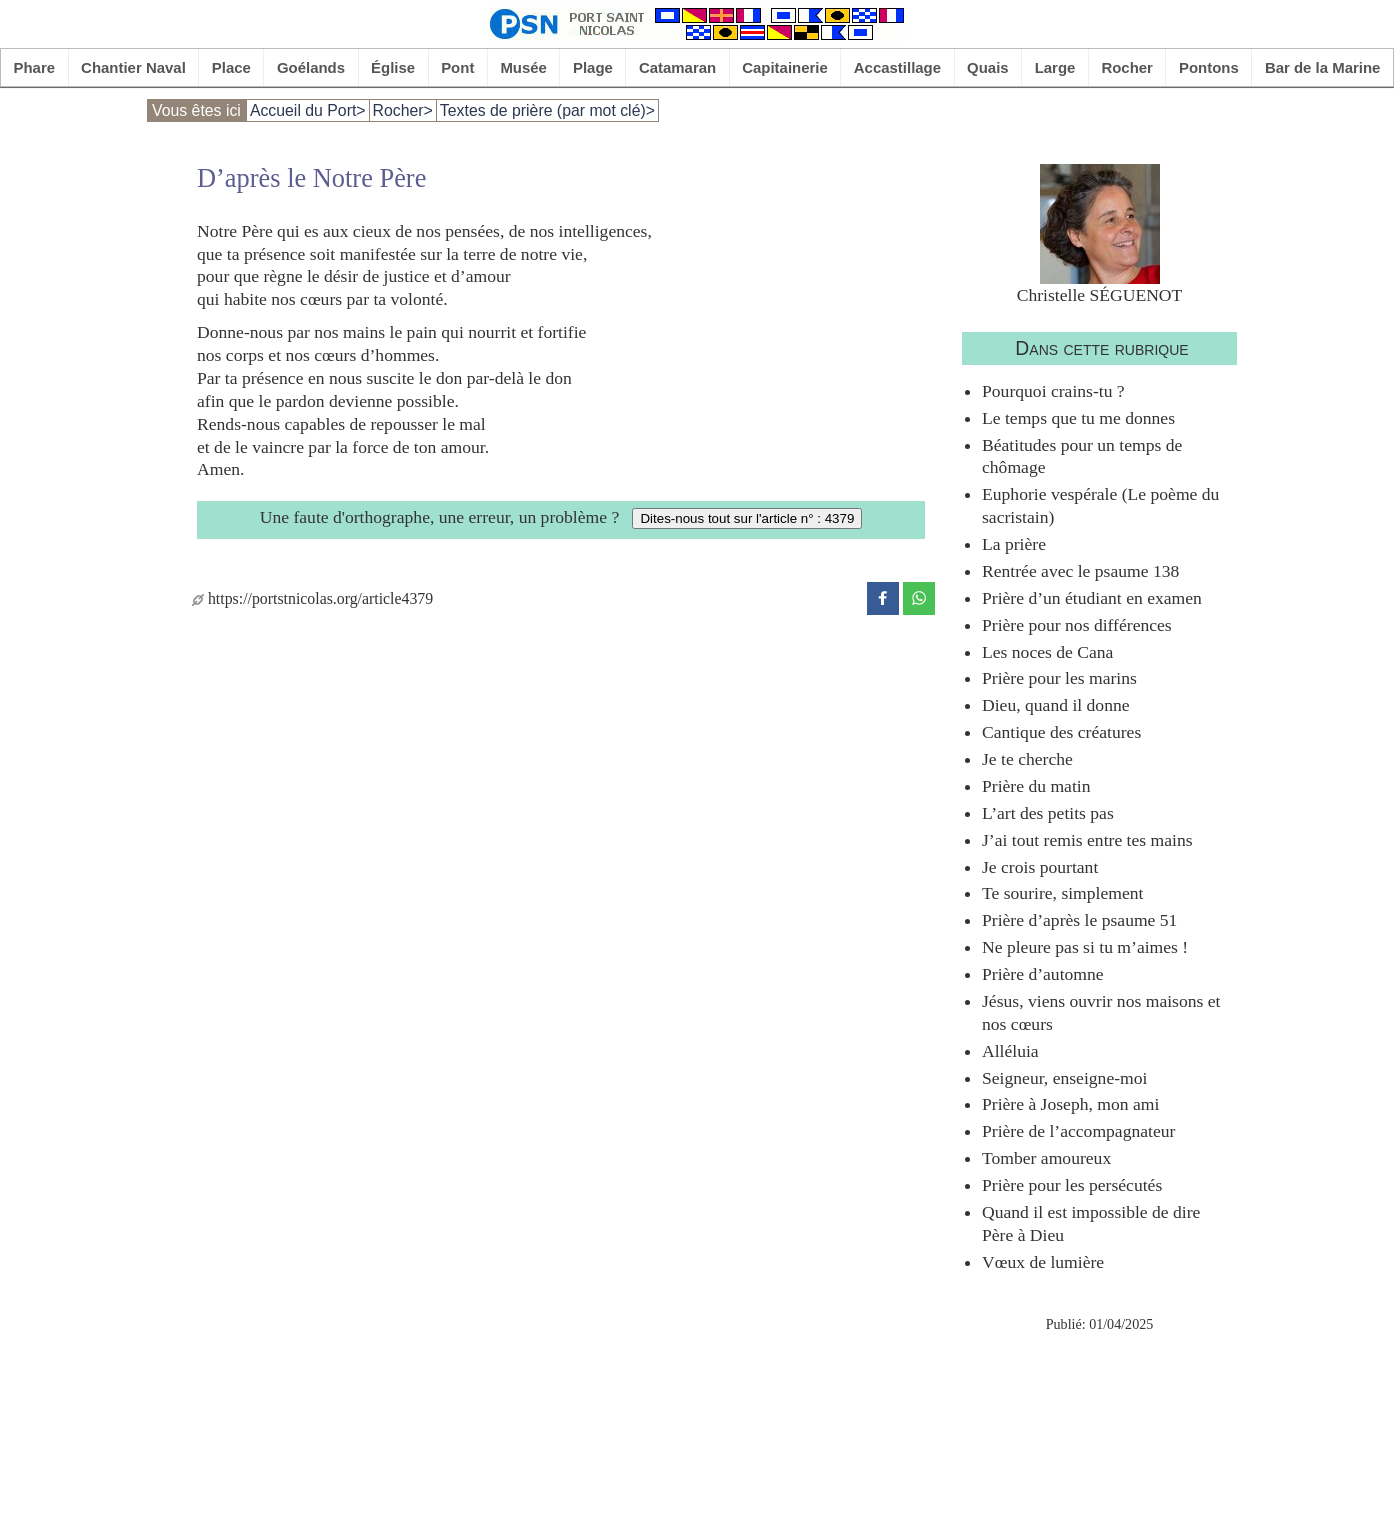 The image size is (1394, 1530). What do you see at coordinates (1040, 867) in the screenshot?
I see `Je crois pourtant` at bounding box center [1040, 867].